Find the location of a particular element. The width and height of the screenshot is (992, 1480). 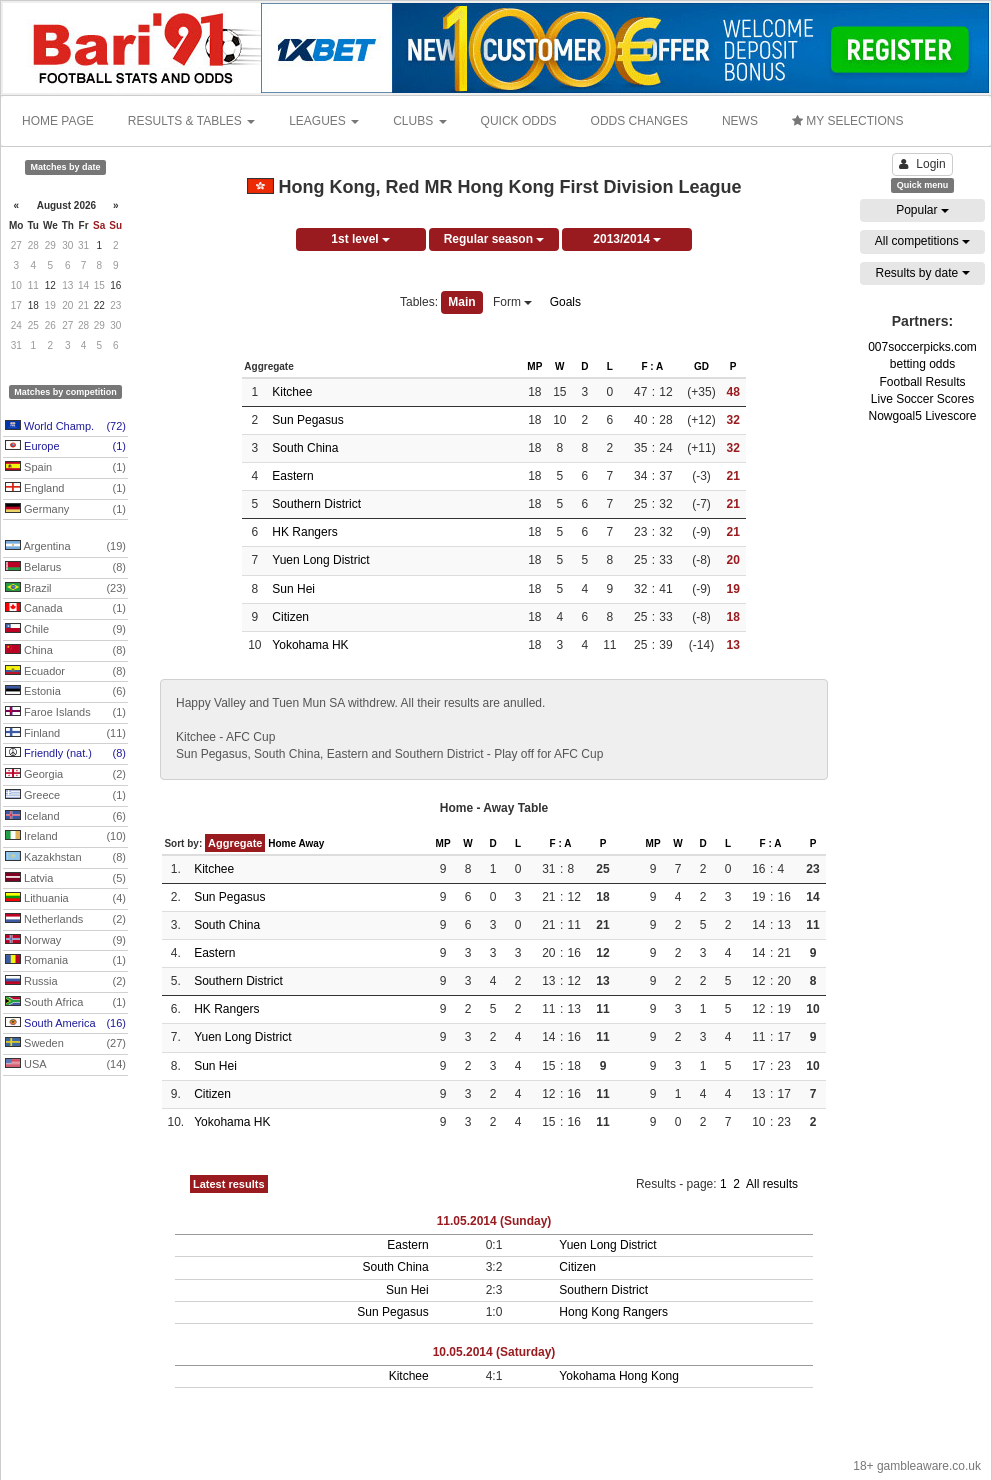

Eastern is located at coordinates (292, 476).